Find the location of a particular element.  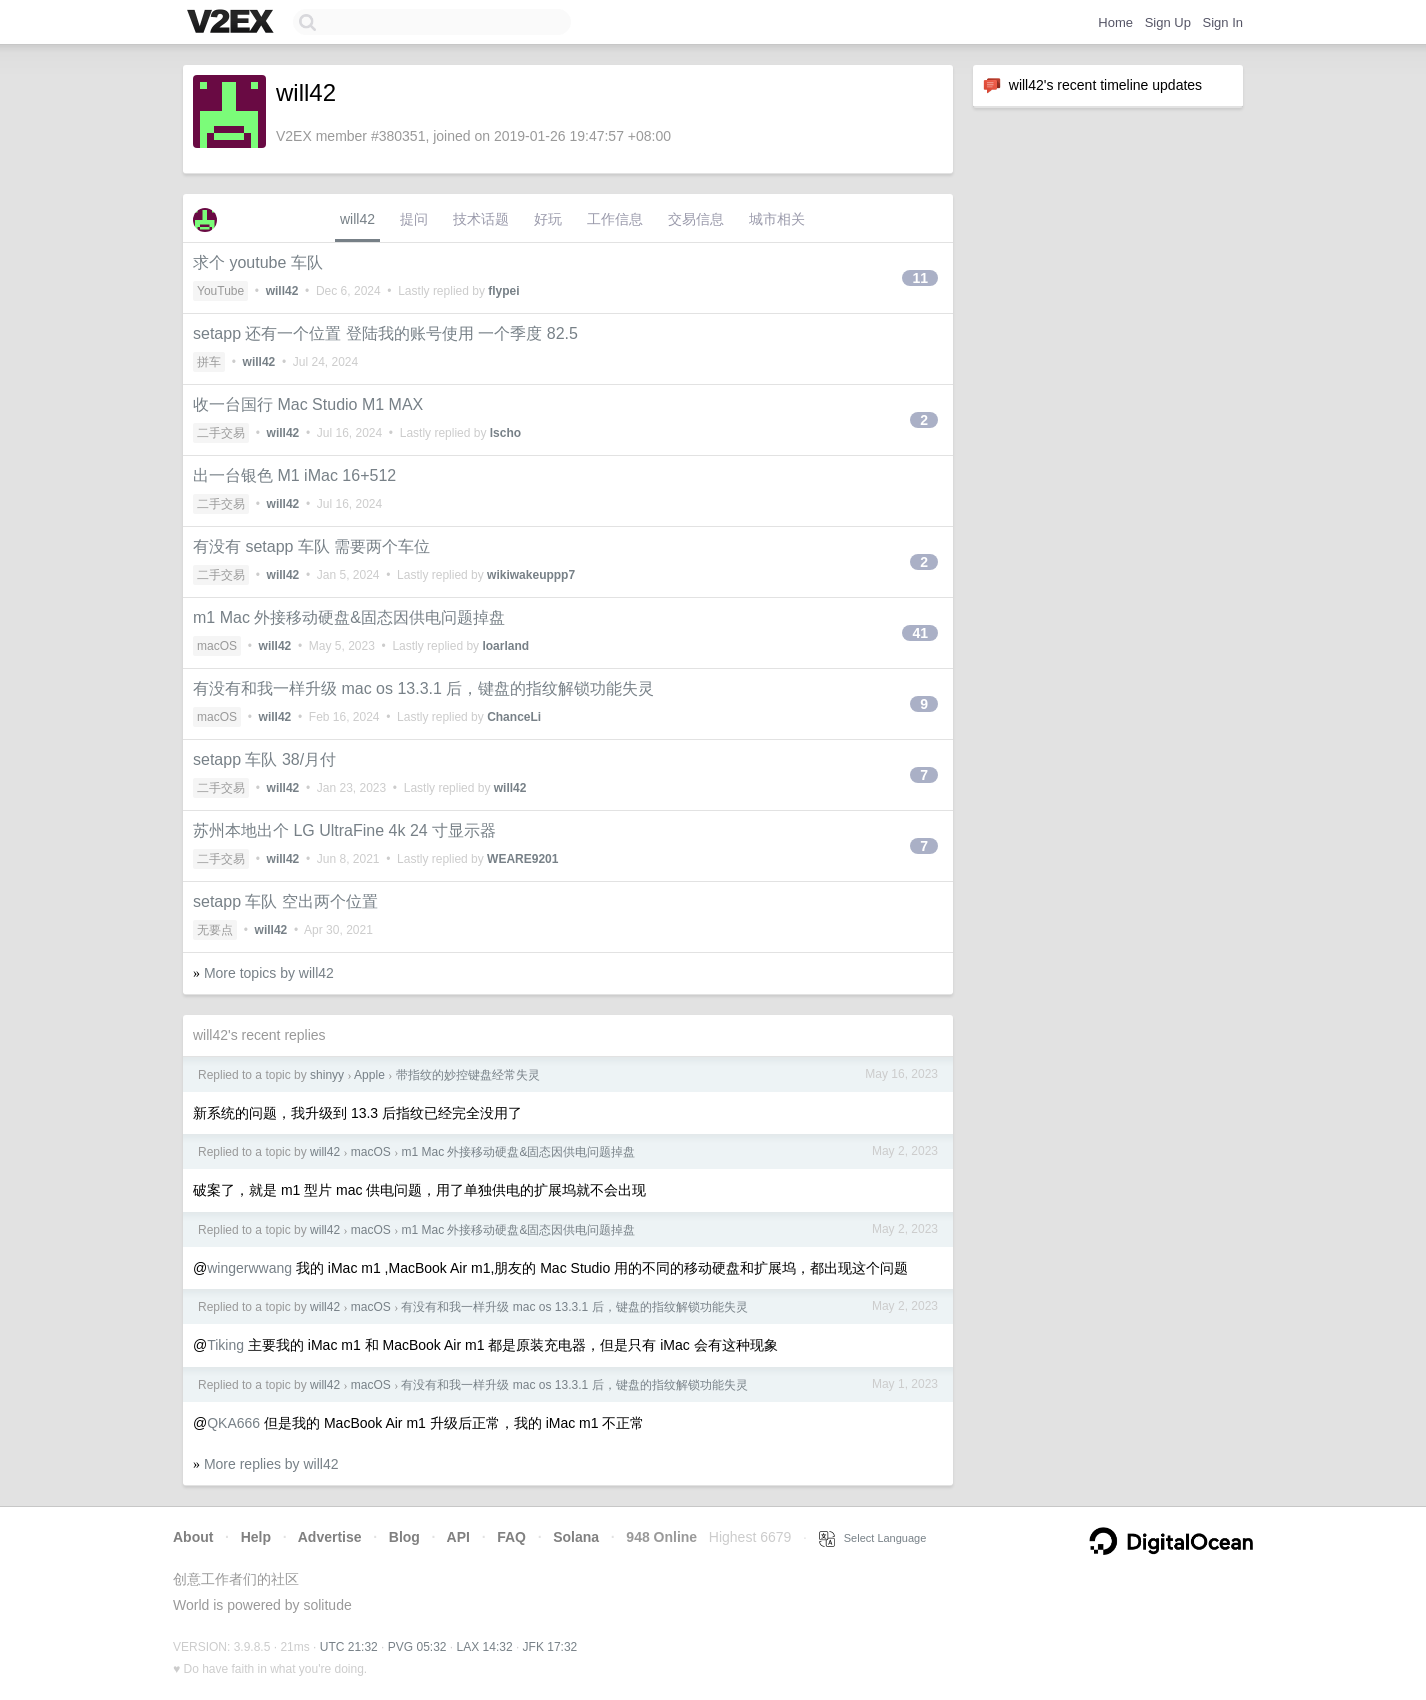

wikiwakeuppp7 is located at coordinates (531, 575).